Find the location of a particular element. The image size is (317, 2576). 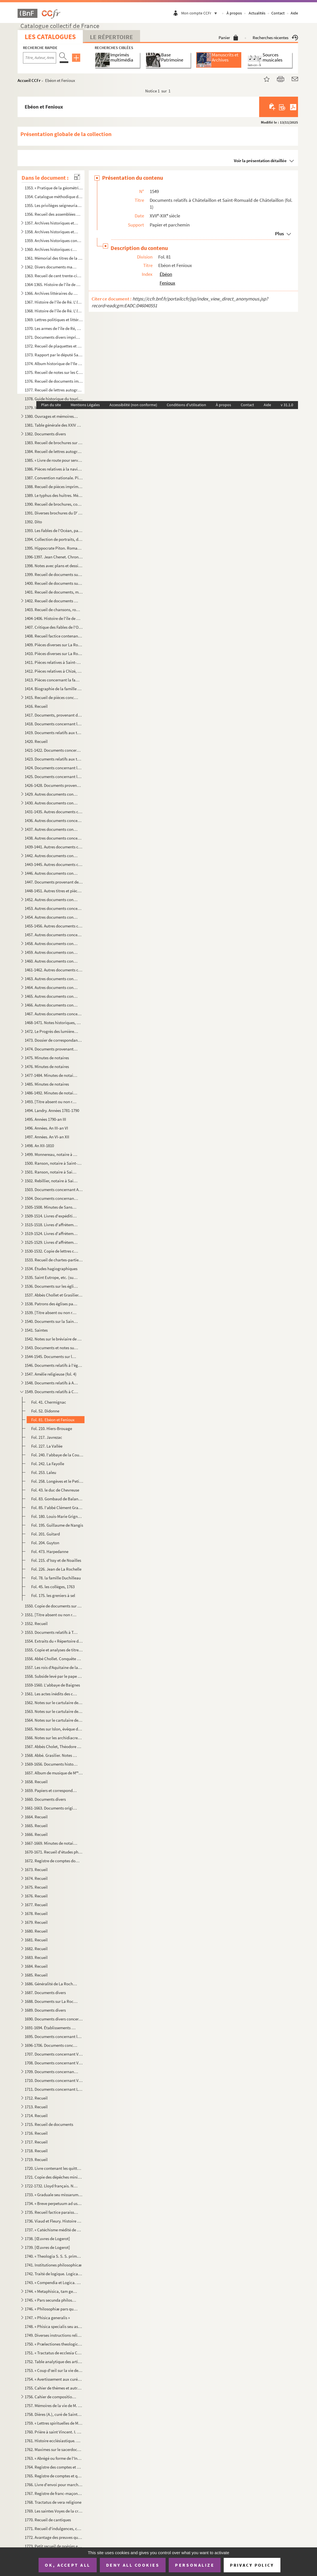

1398. Notes avec plans et dessins sur les origines et les antiquités de l'île de Ré, par le D Kemmerer is located at coordinates (54, 566).